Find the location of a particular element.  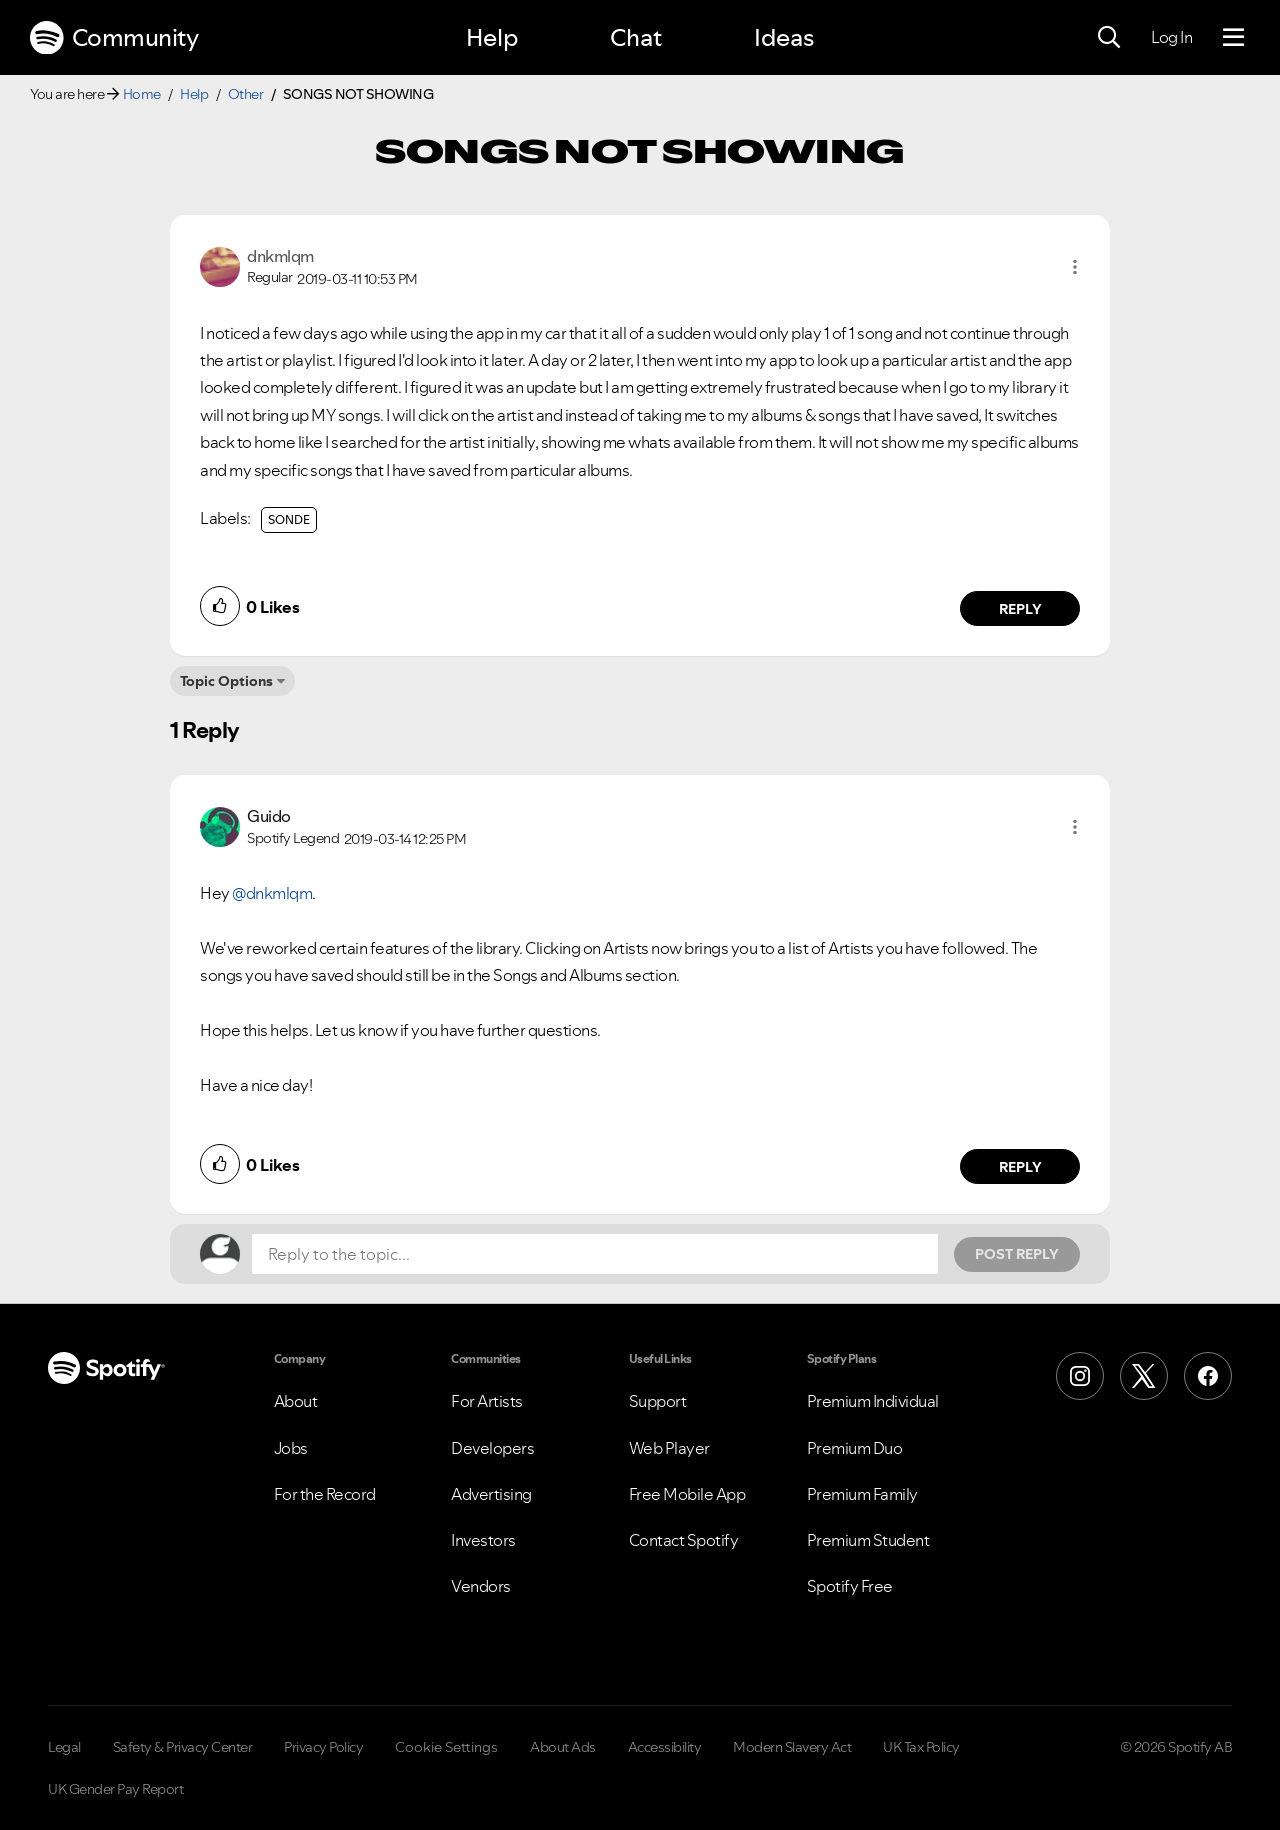

Ideas is located at coordinates (784, 37).